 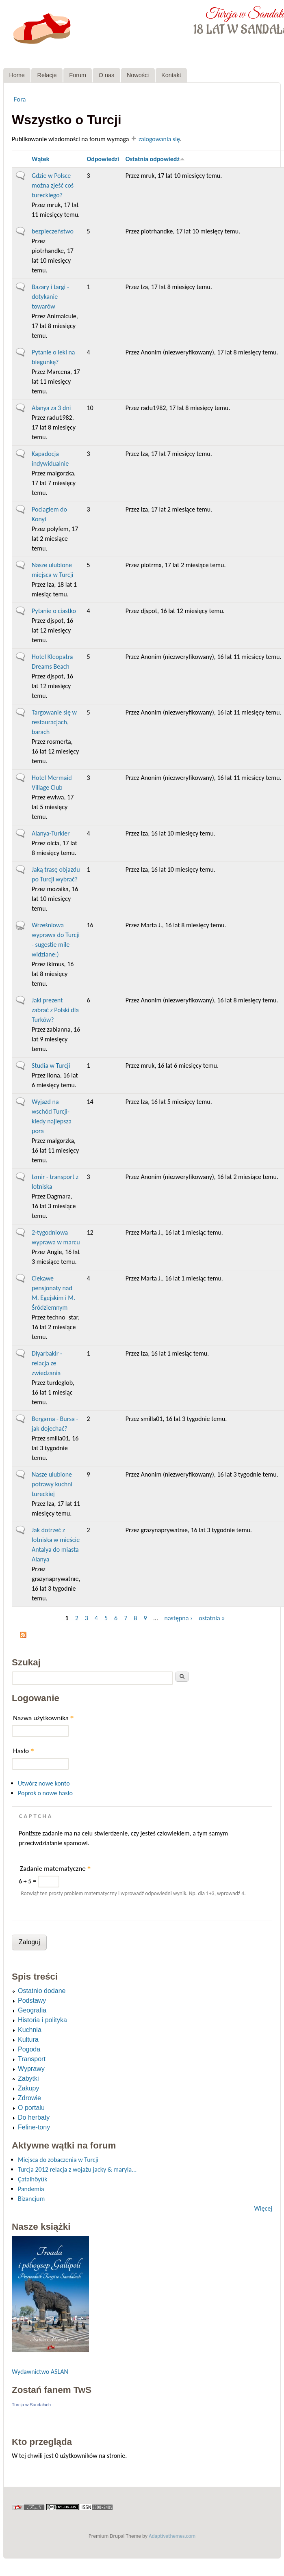 What do you see at coordinates (28, 2039) in the screenshot?
I see `Kultura` at bounding box center [28, 2039].